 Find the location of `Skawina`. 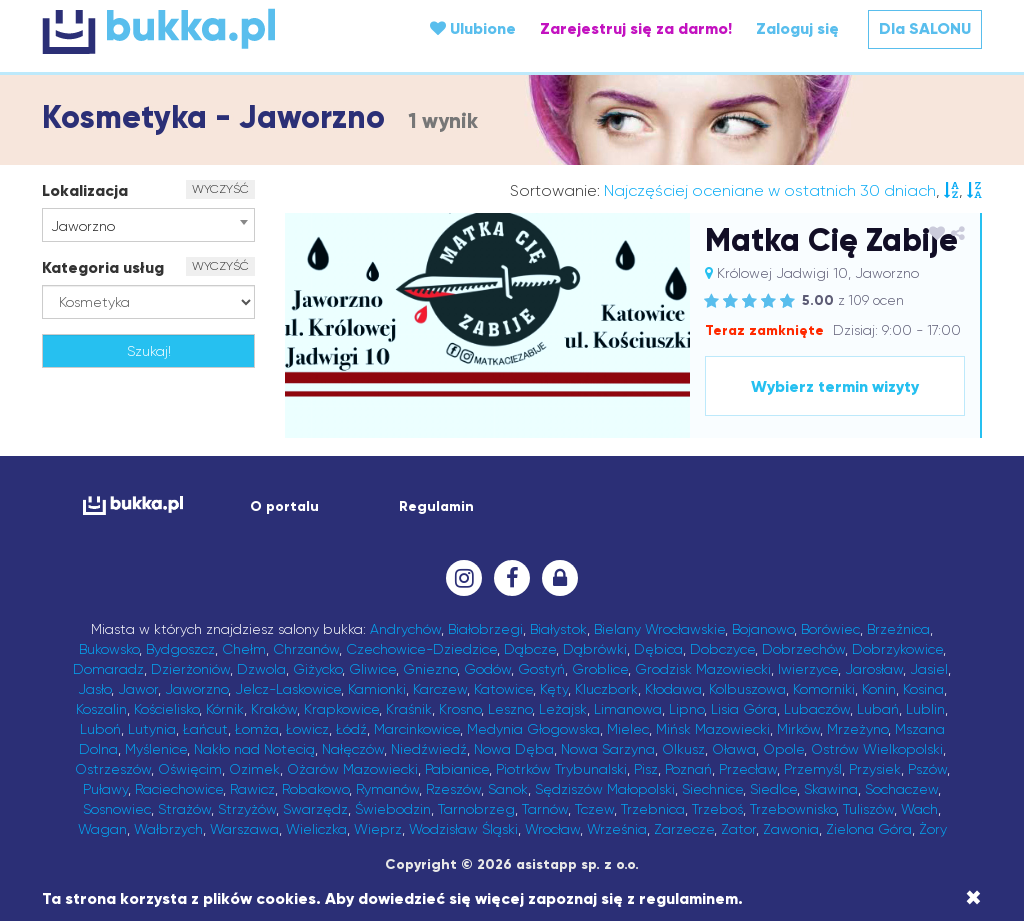

Skawina is located at coordinates (831, 789).